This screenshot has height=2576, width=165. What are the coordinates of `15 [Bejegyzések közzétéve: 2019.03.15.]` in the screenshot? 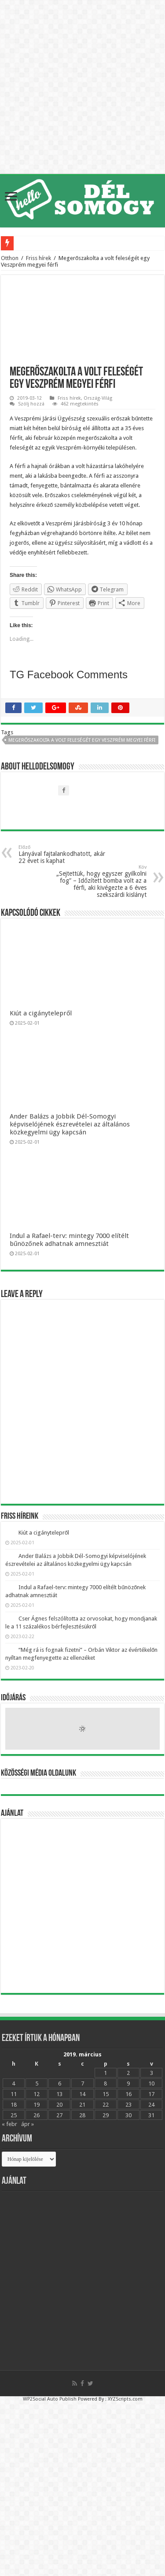 It's located at (106, 2094).